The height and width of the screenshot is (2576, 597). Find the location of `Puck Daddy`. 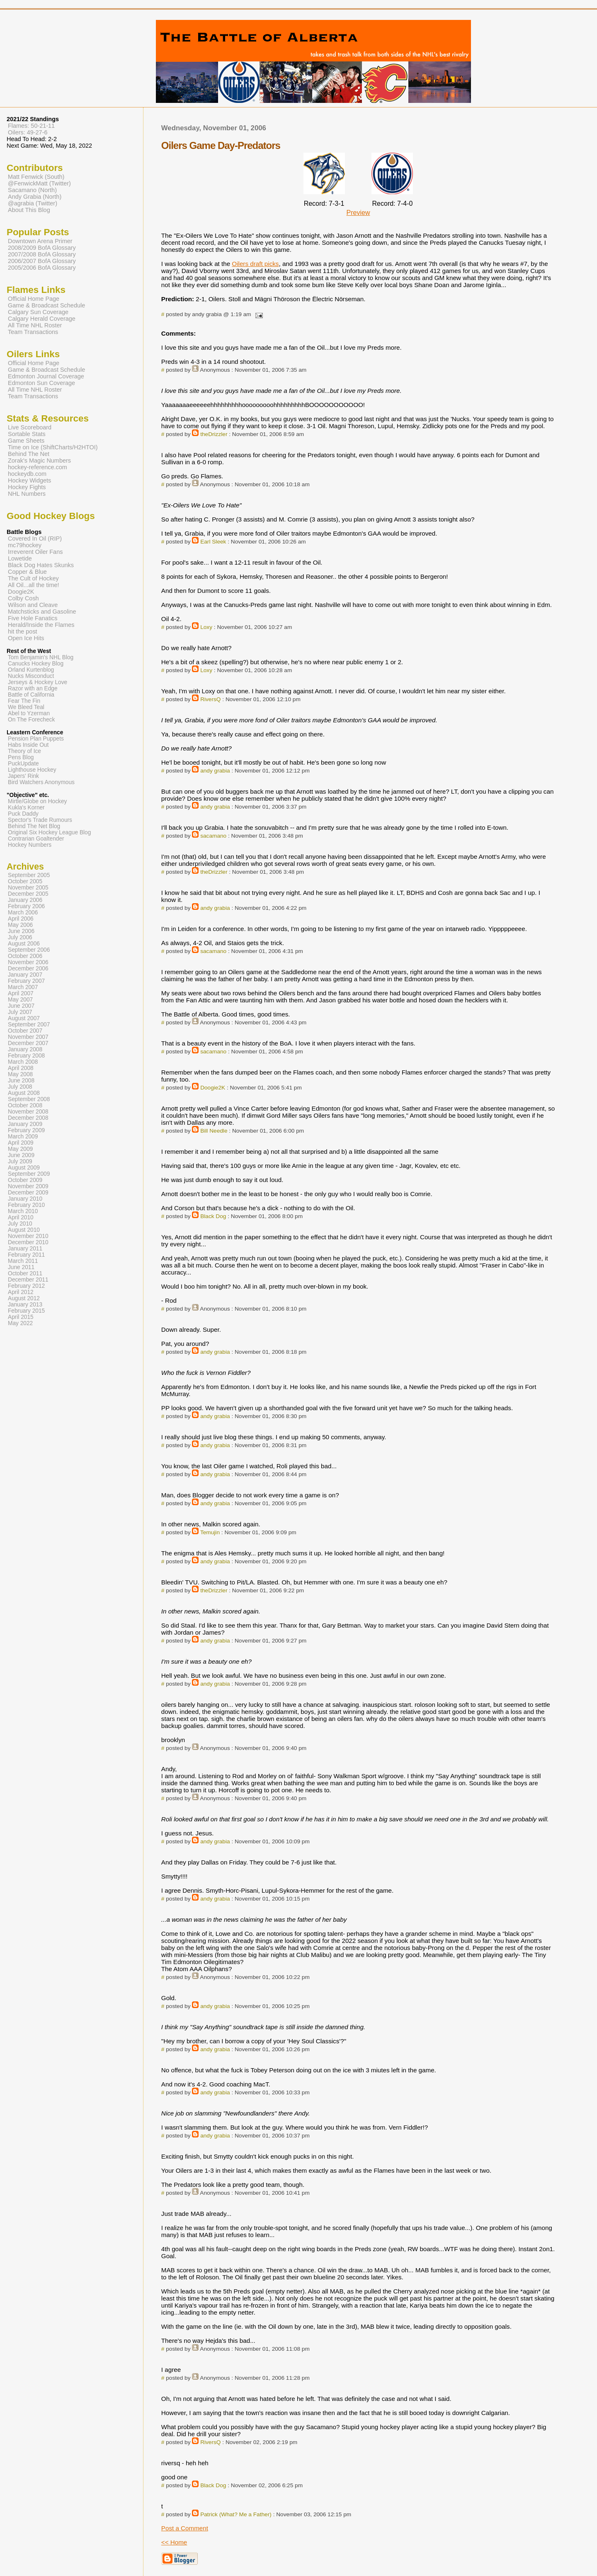

Puck Daddy is located at coordinates (23, 814).